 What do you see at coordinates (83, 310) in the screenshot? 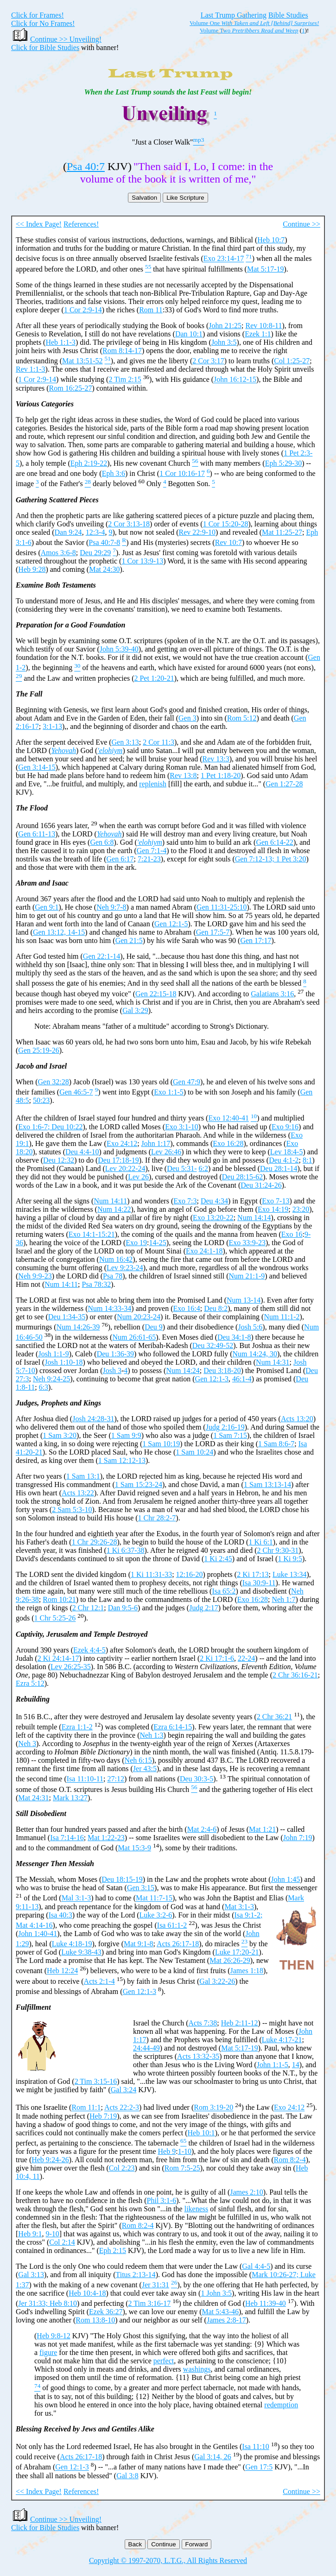
I see `1 Cor 2:9-14` at bounding box center [83, 310].